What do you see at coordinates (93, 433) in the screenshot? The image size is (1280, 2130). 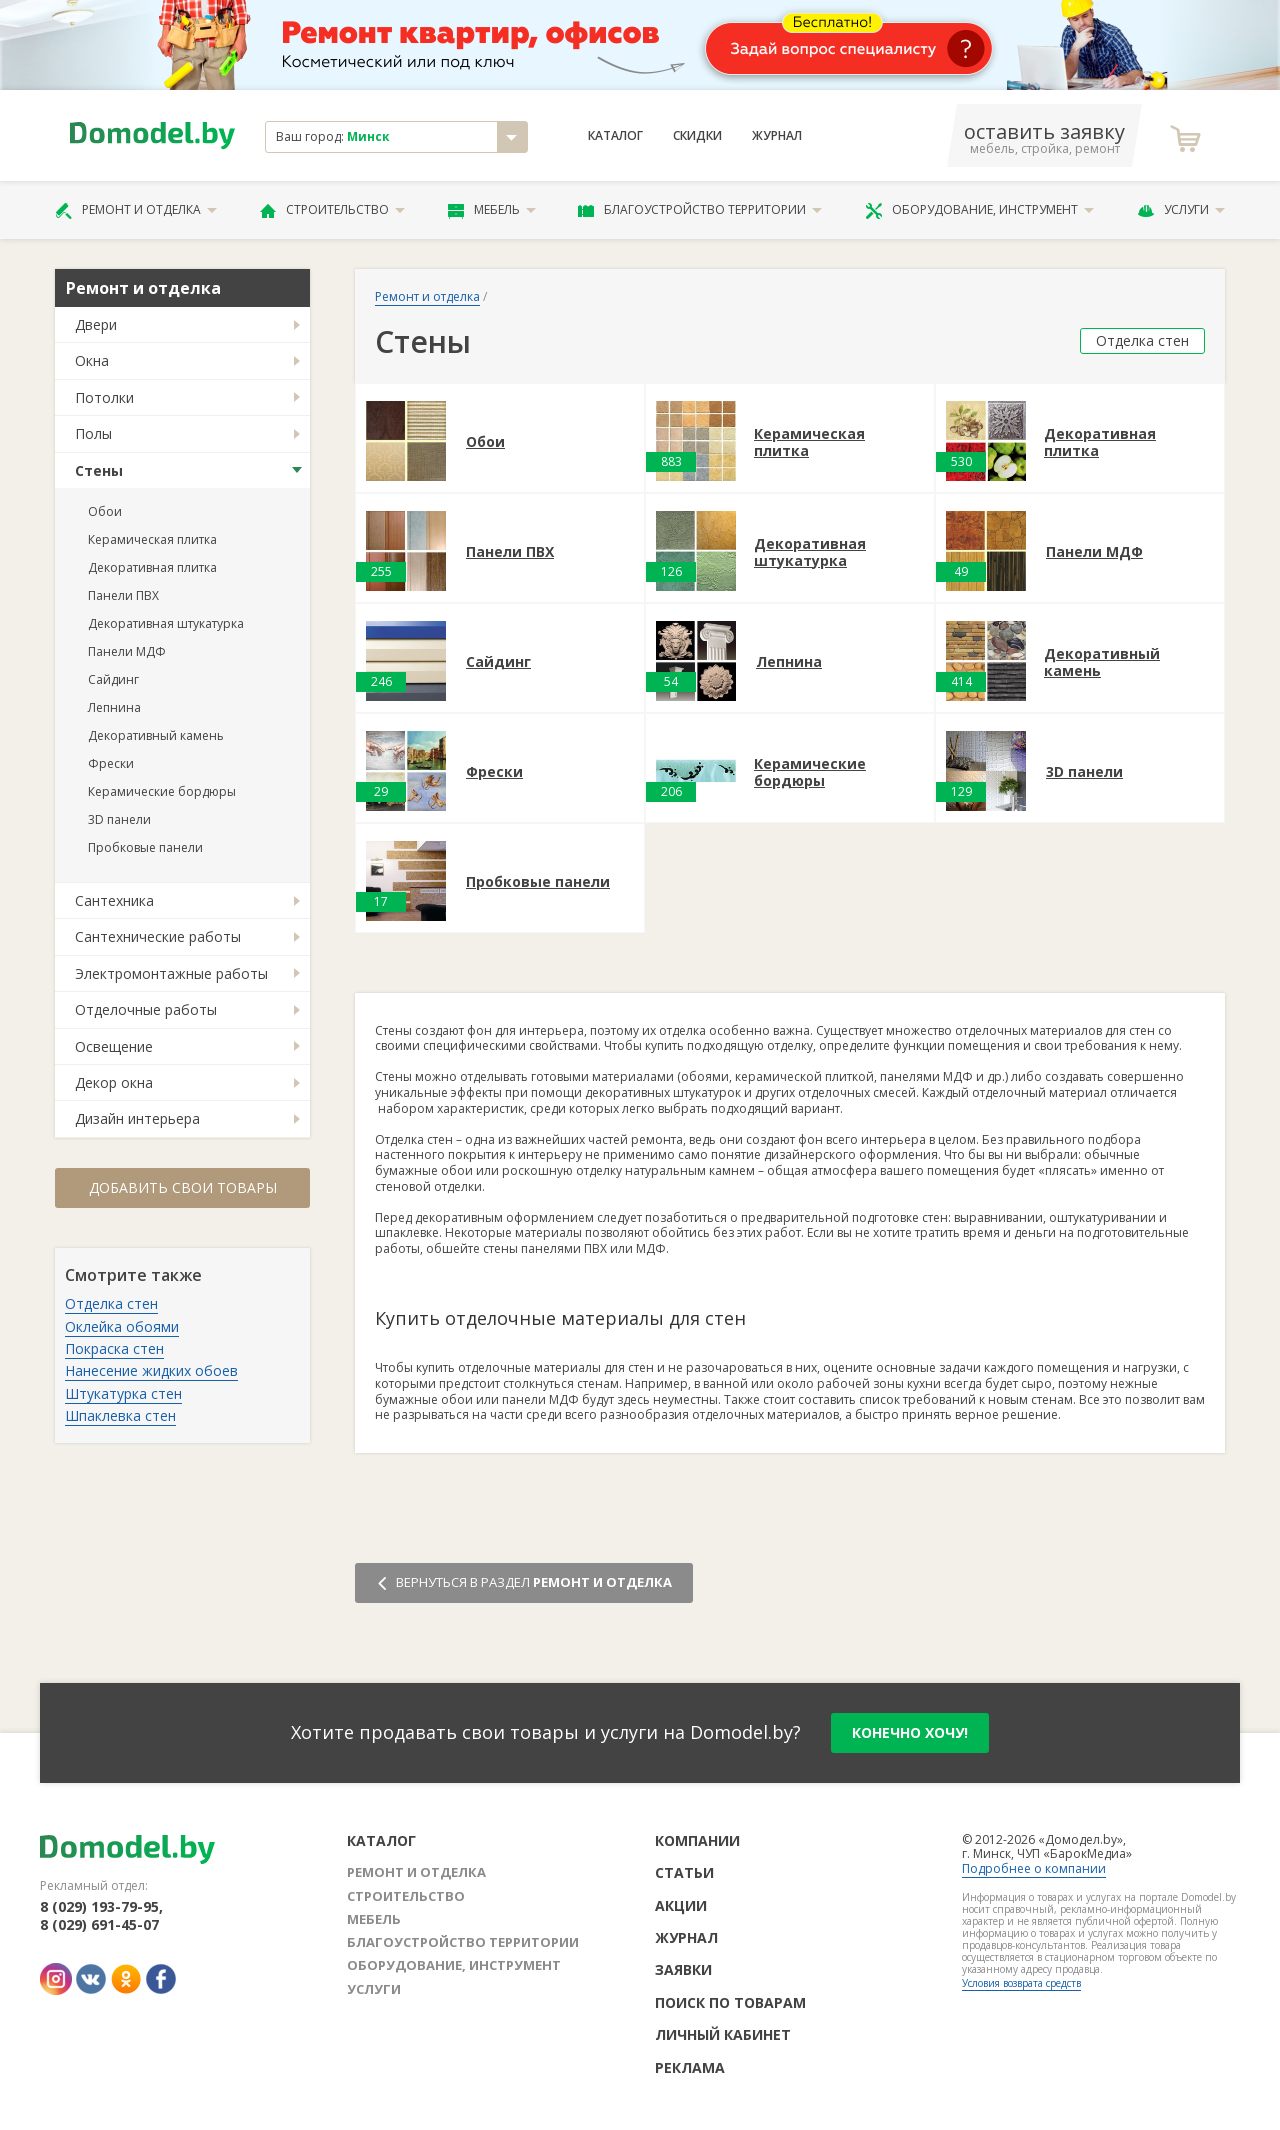 I see `Полы` at bounding box center [93, 433].